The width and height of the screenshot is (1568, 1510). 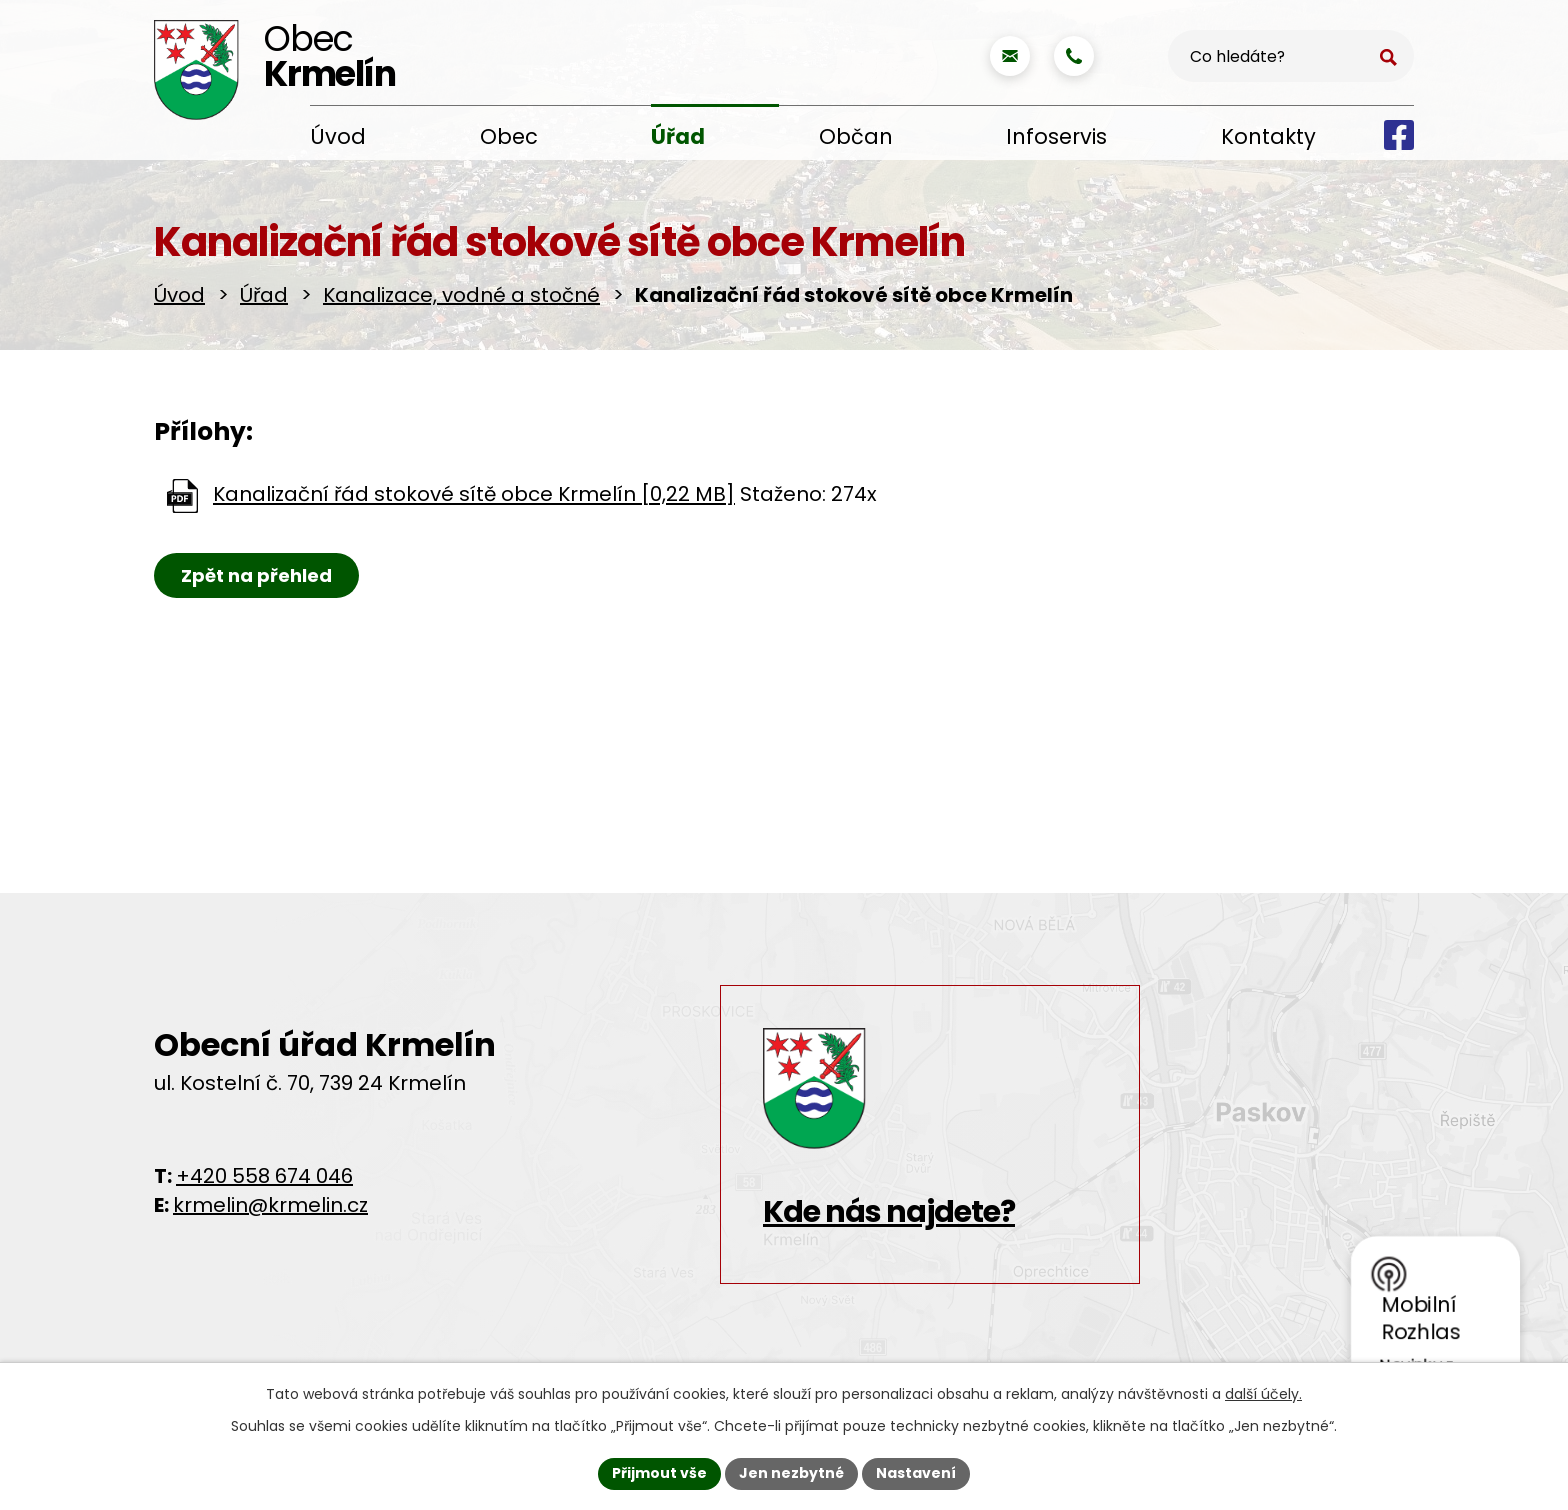 I want to click on Infoservis, so click(x=1056, y=136).